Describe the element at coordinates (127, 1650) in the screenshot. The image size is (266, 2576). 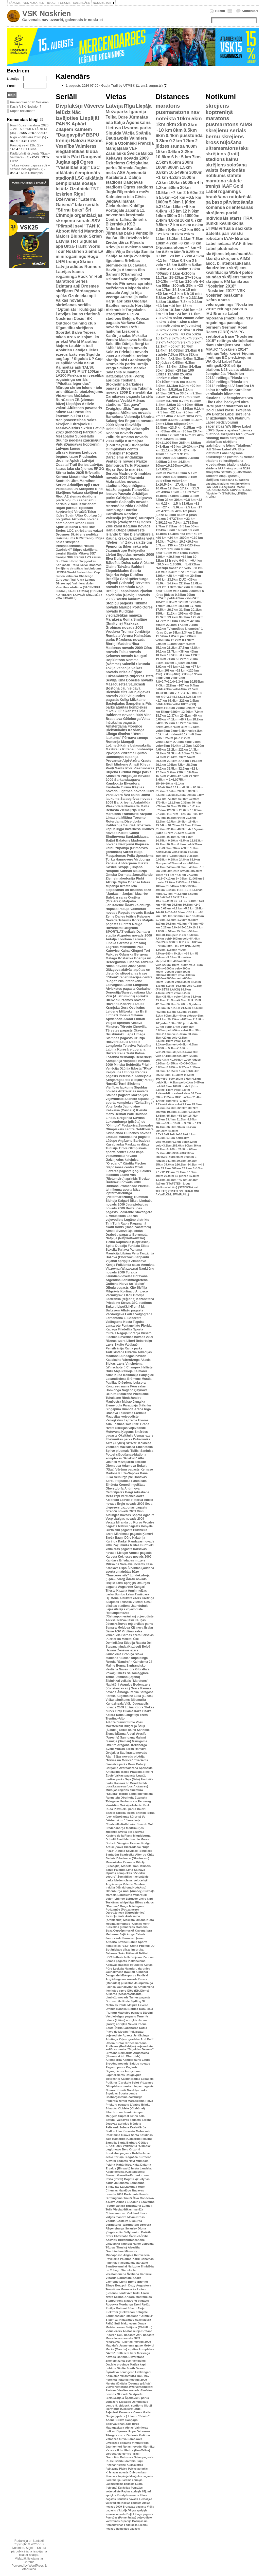
I see `Ženēvas ezers` at that location.